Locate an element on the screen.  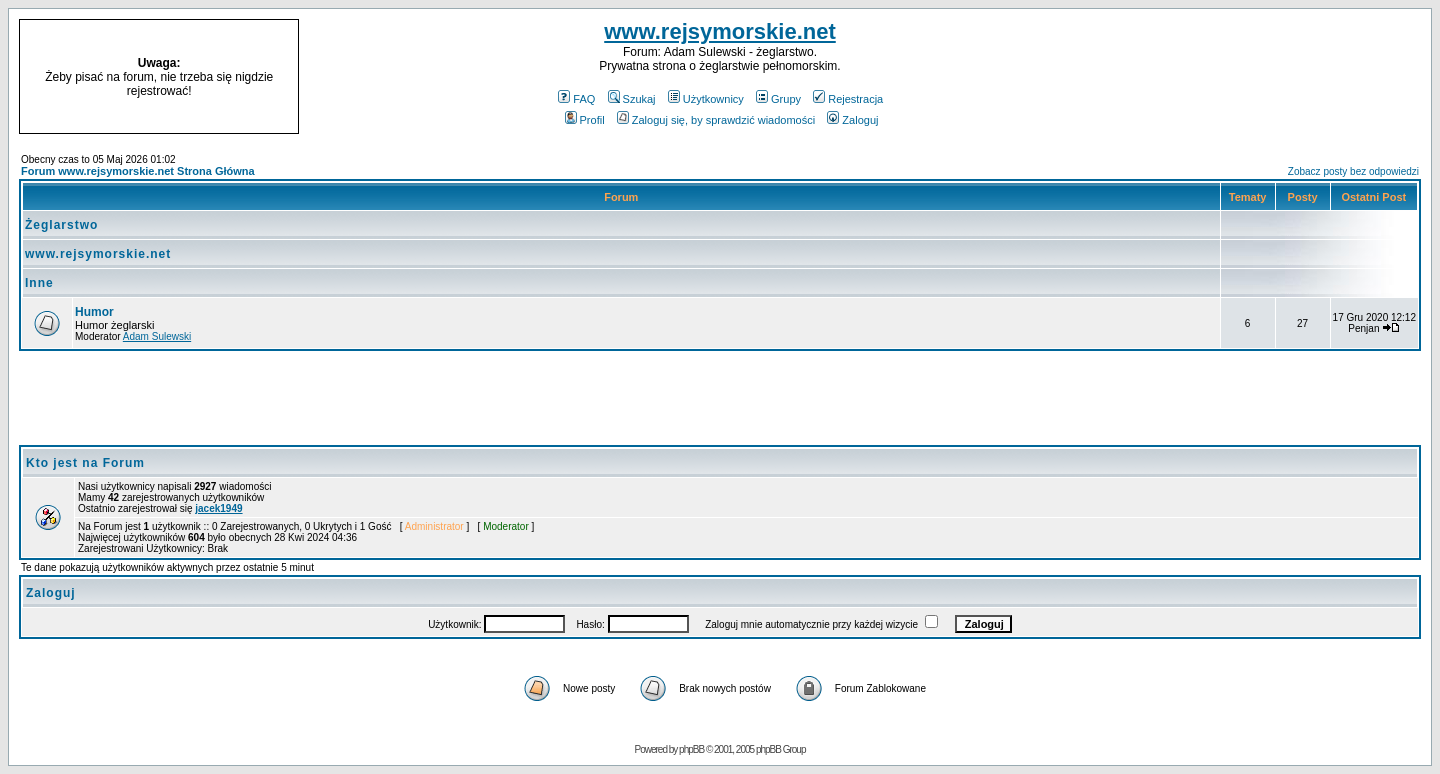
jacek1949 is located at coordinates (218, 508).